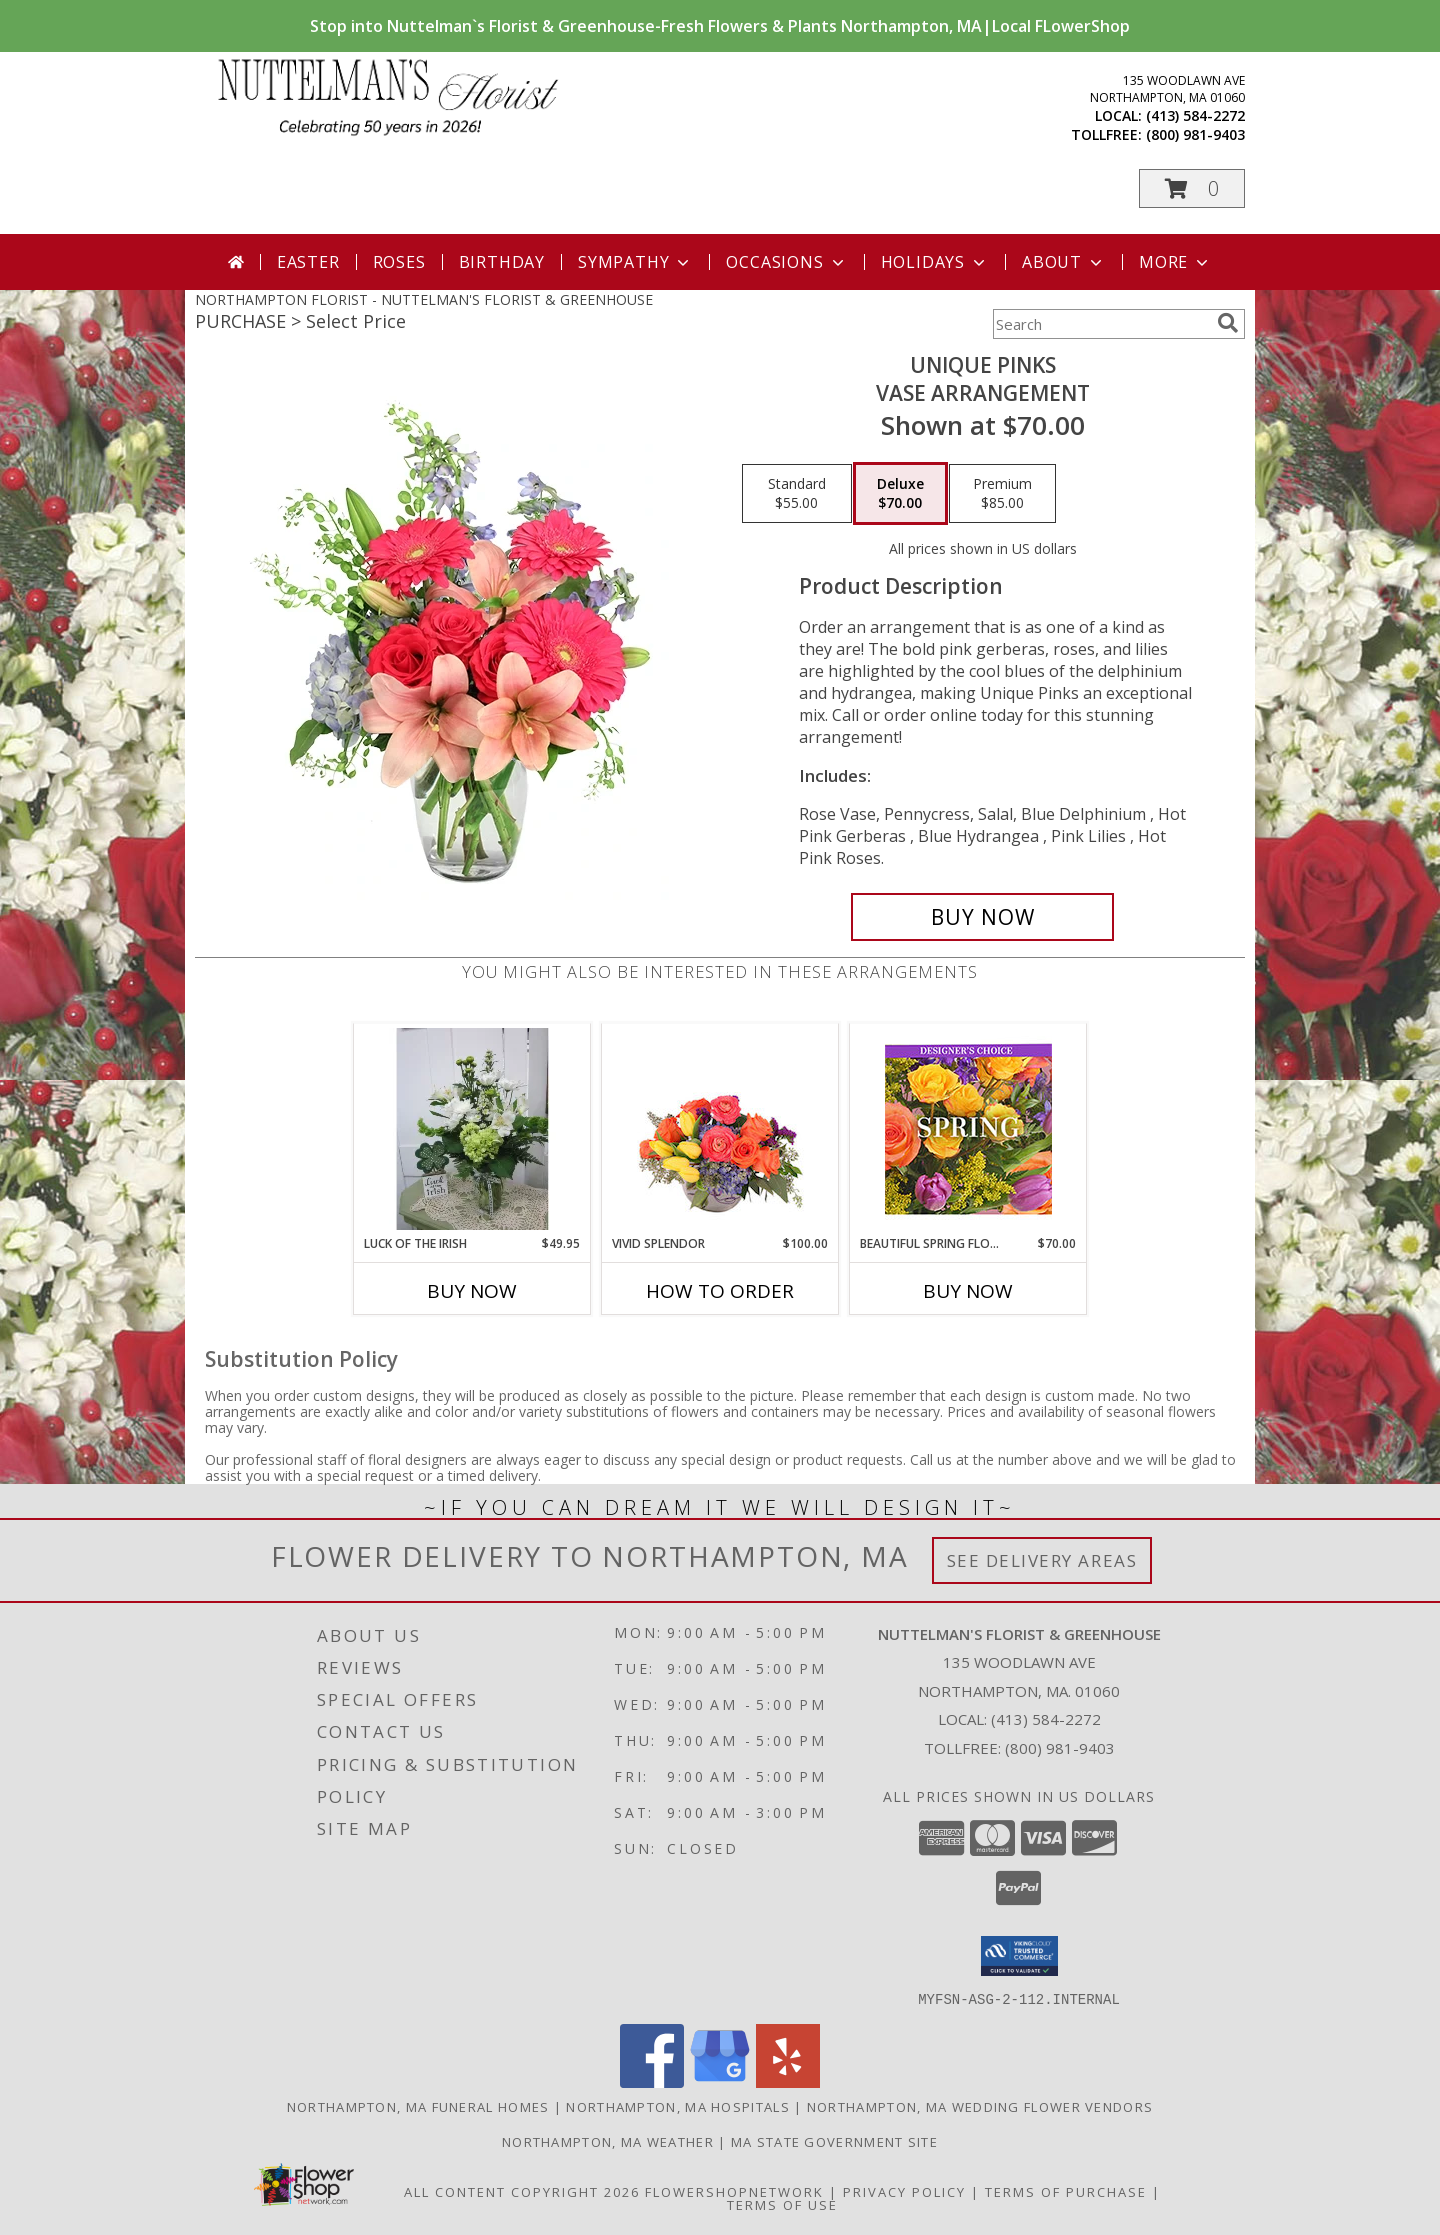  What do you see at coordinates (678, 2106) in the screenshot?
I see `Northampton, MA Hospitals [Northampton, MA Hospitals (opens in new window)]` at bounding box center [678, 2106].